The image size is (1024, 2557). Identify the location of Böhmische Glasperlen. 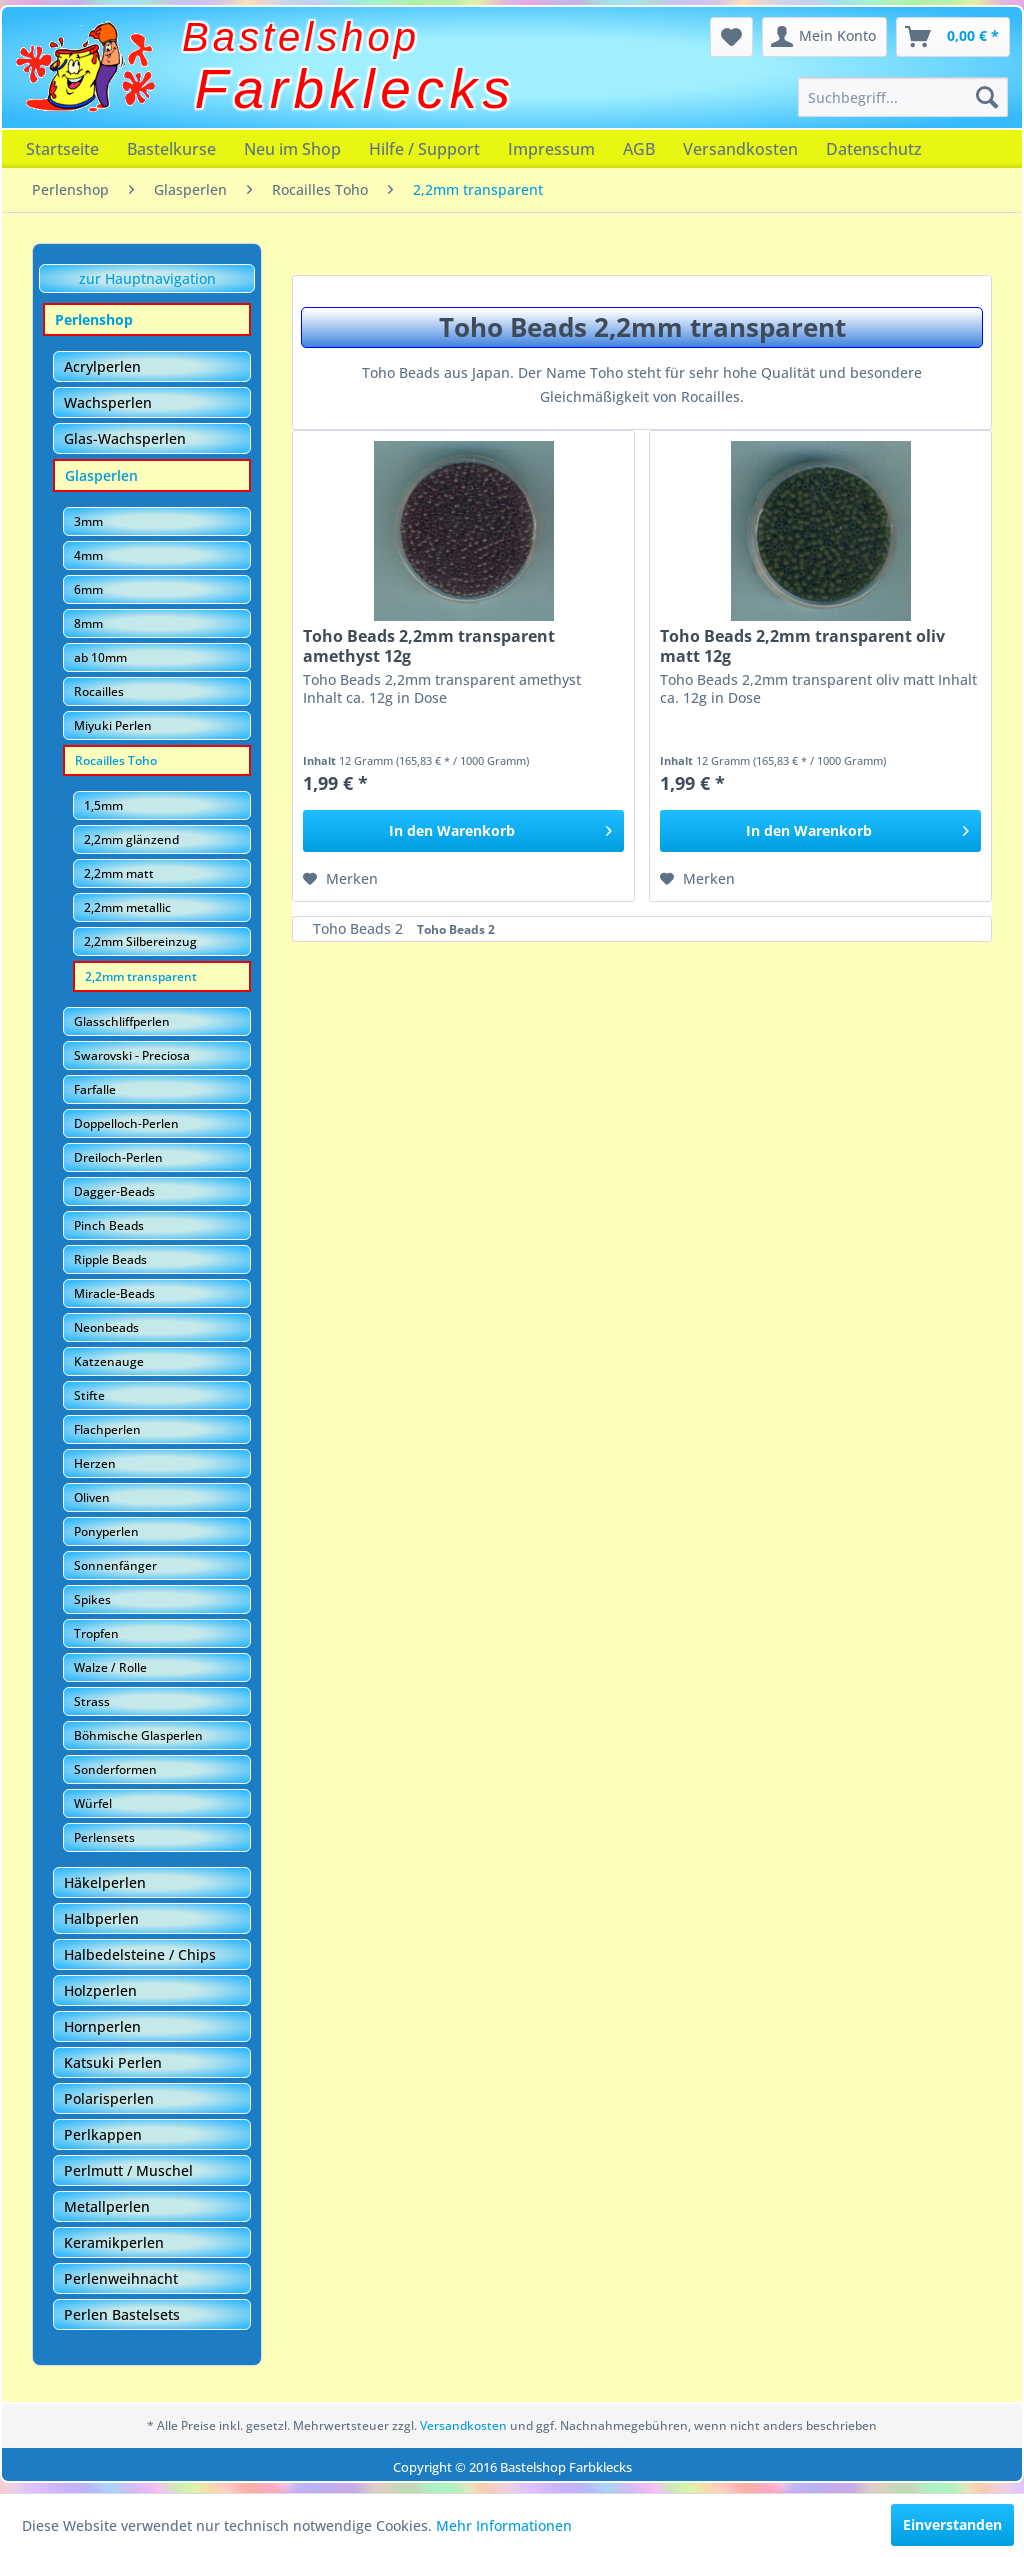
(138, 1735).